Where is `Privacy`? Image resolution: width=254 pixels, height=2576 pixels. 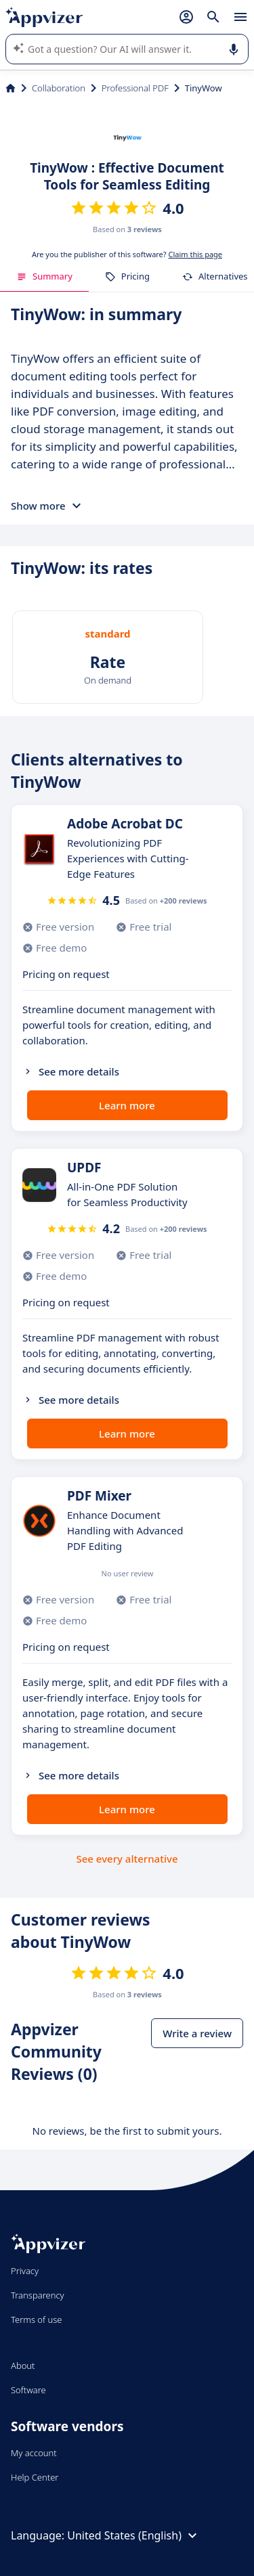 Privacy is located at coordinates (25, 2271).